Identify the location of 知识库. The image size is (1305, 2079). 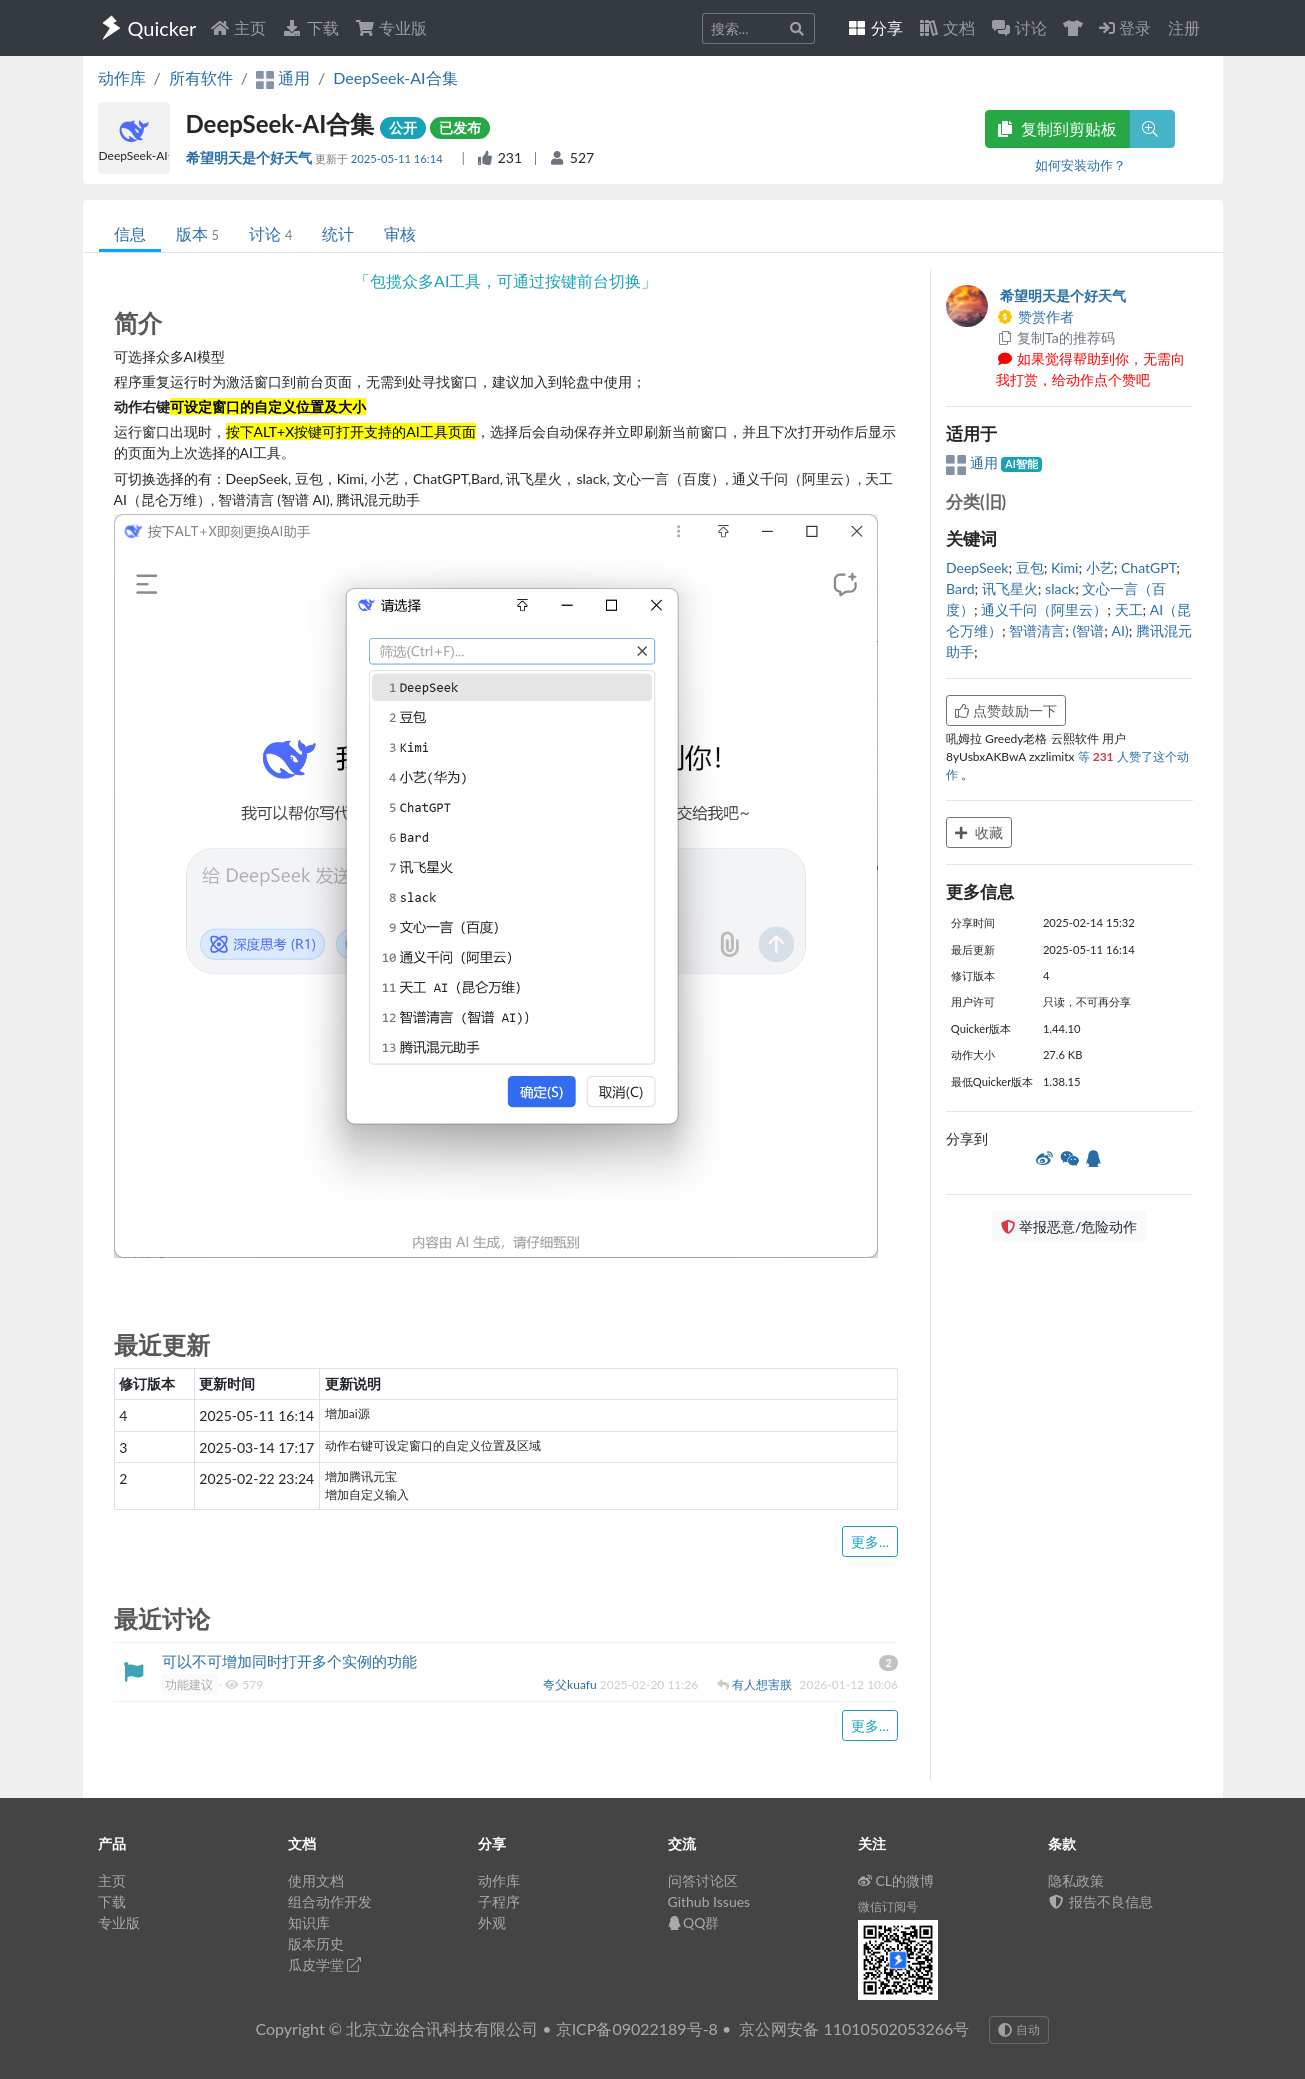
(309, 1922).